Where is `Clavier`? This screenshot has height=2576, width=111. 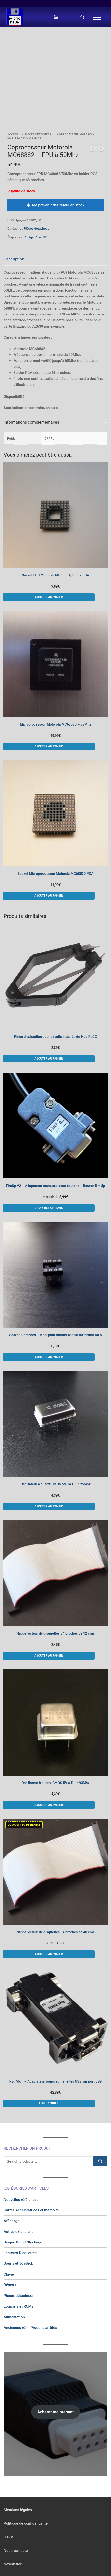 Clavier is located at coordinates (9, 2235).